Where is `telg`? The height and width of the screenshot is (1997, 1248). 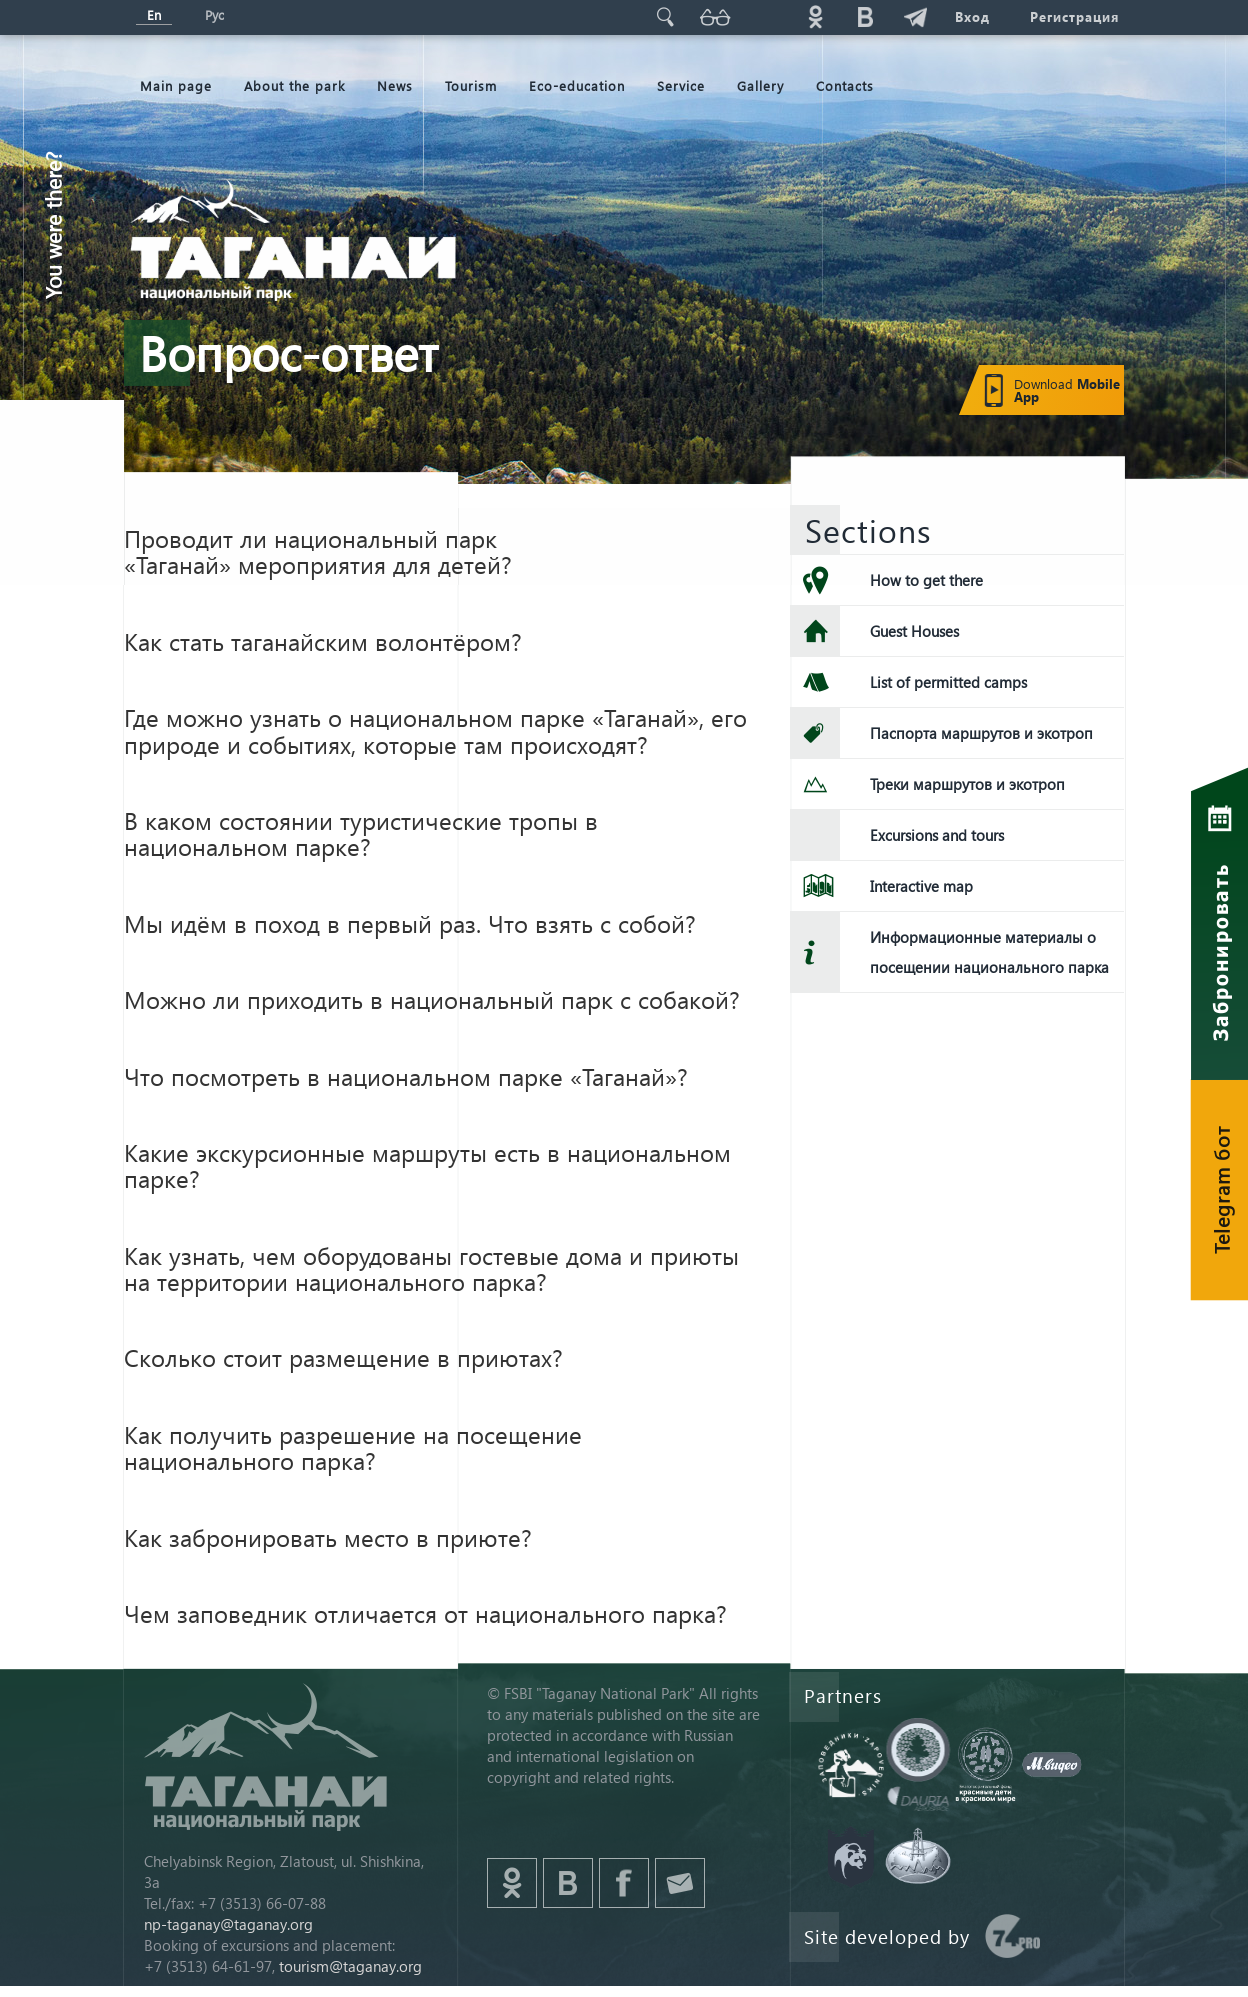 telg is located at coordinates (915, 16).